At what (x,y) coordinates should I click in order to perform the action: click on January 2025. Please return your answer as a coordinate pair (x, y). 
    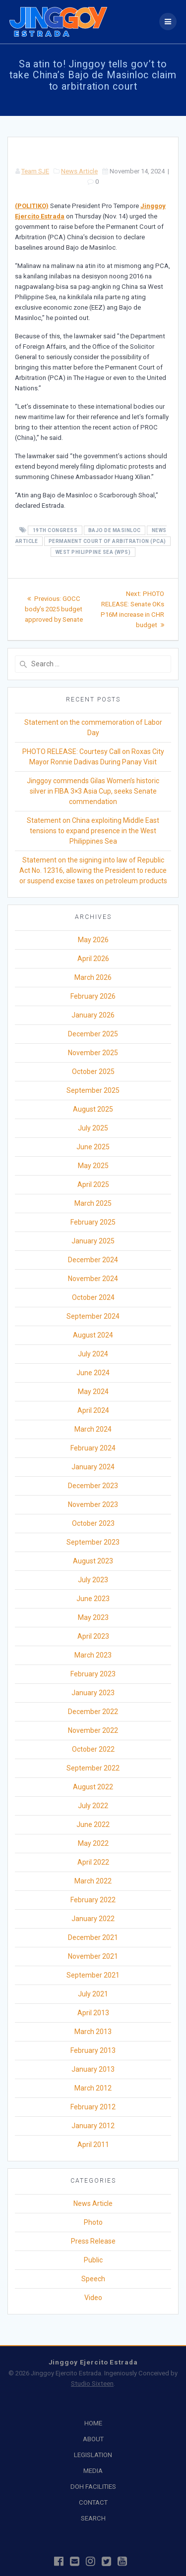
    Looking at the image, I should click on (93, 1241).